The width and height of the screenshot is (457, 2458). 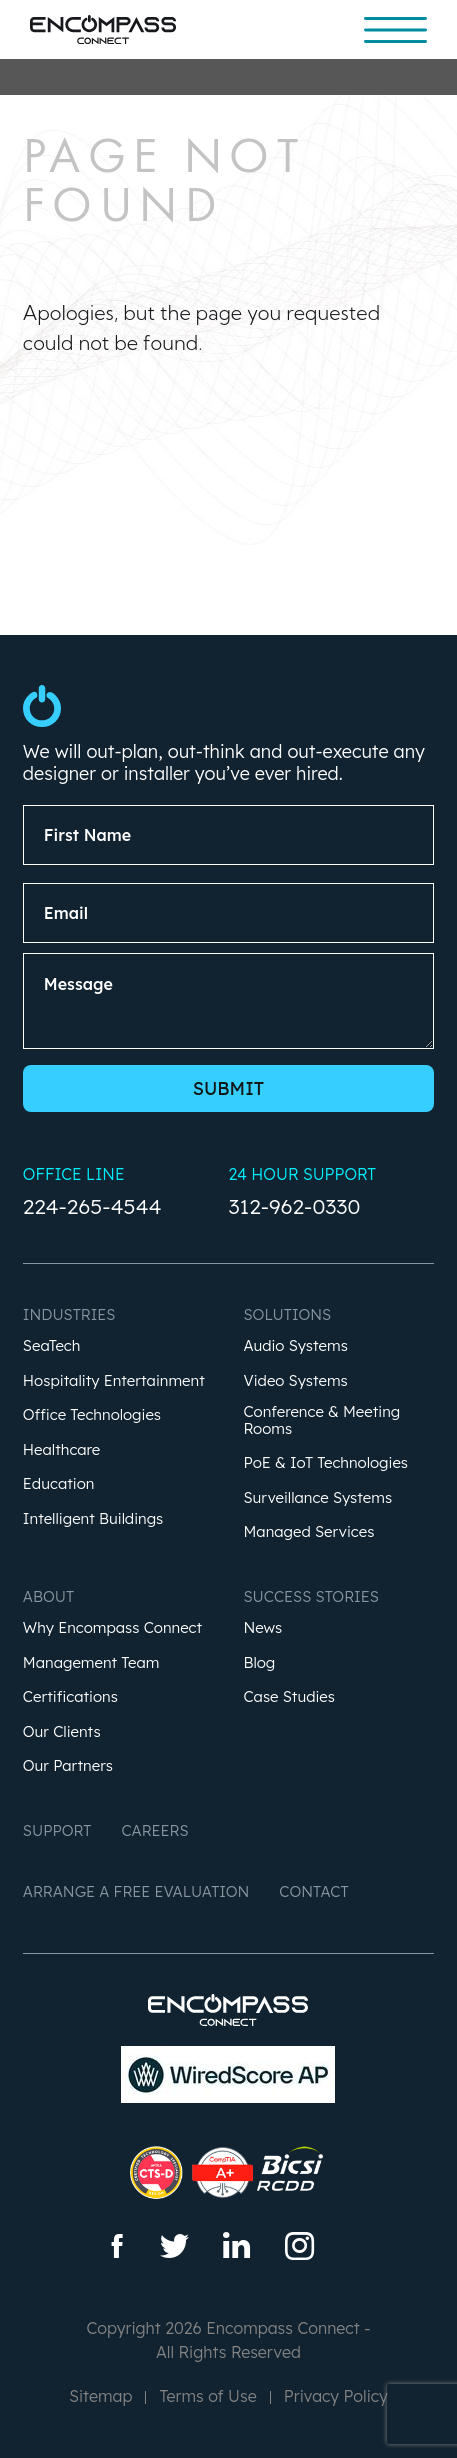 What do you see at coordinates (262, 1628) in the screenshot?
I see `News` at bounding box center [262, 1628].